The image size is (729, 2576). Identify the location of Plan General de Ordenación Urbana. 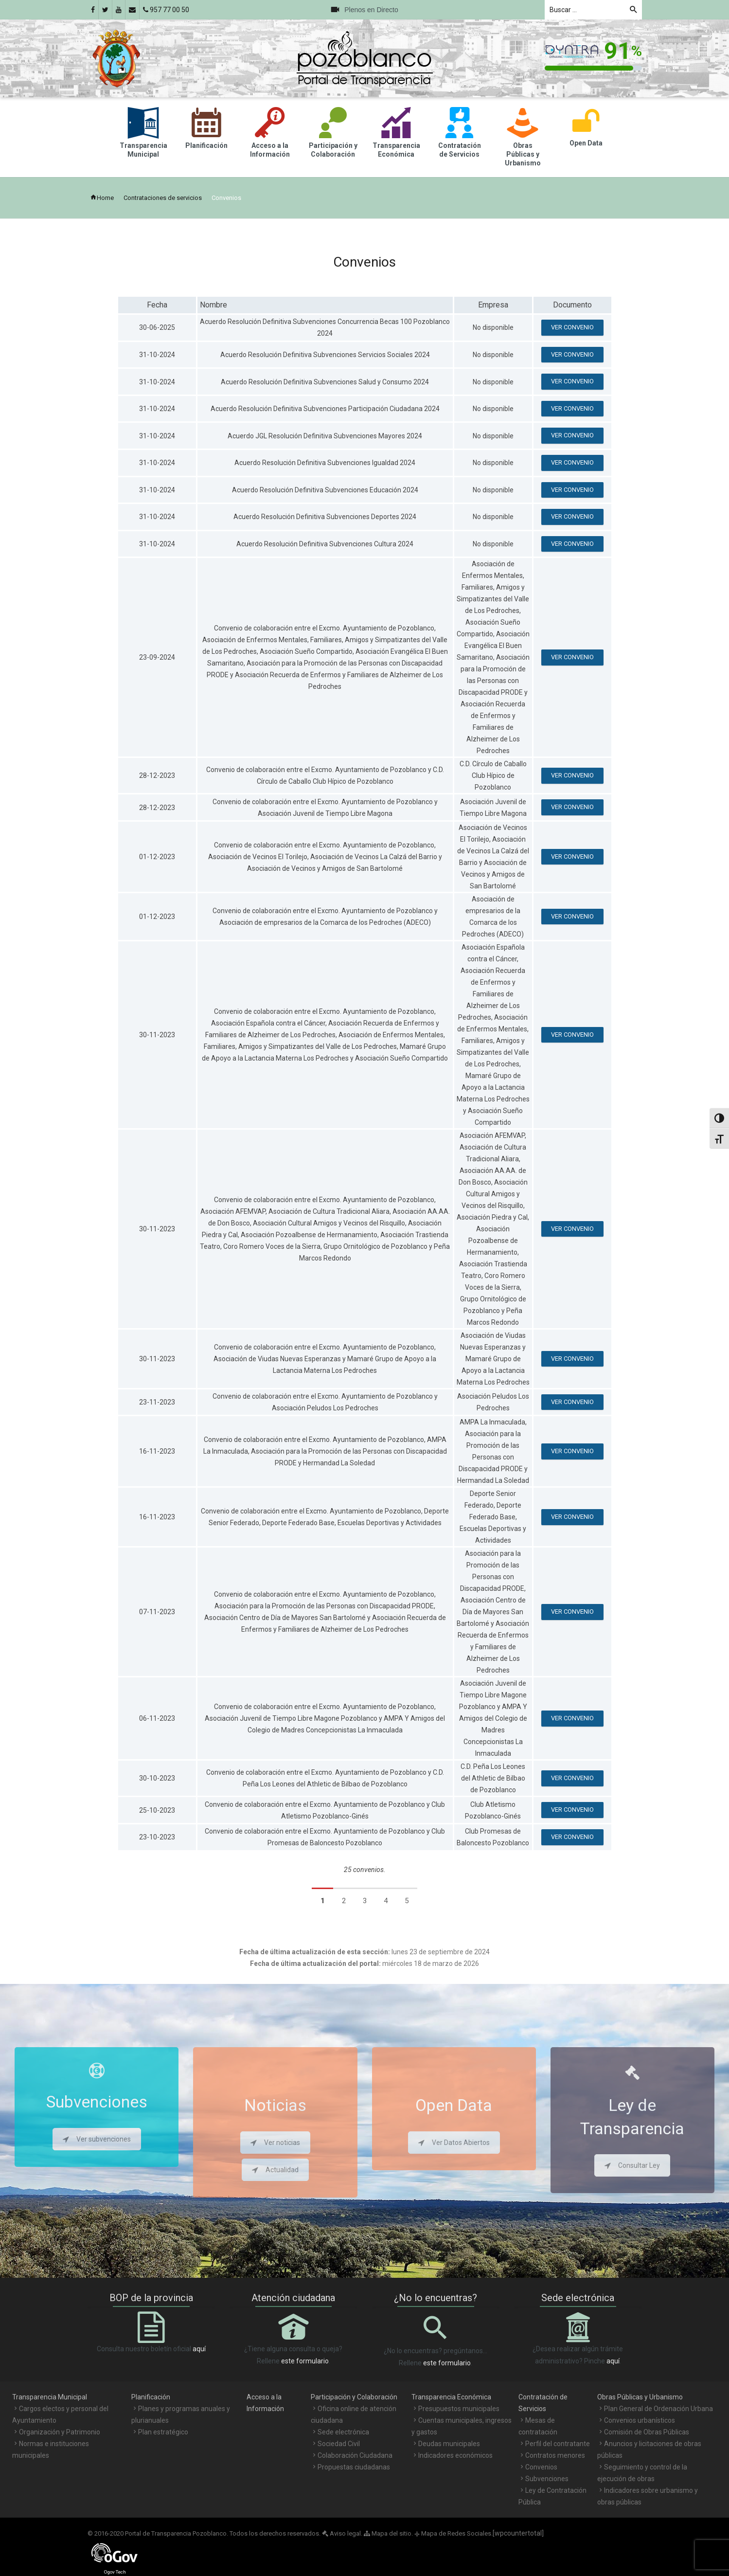
(658, 2409).